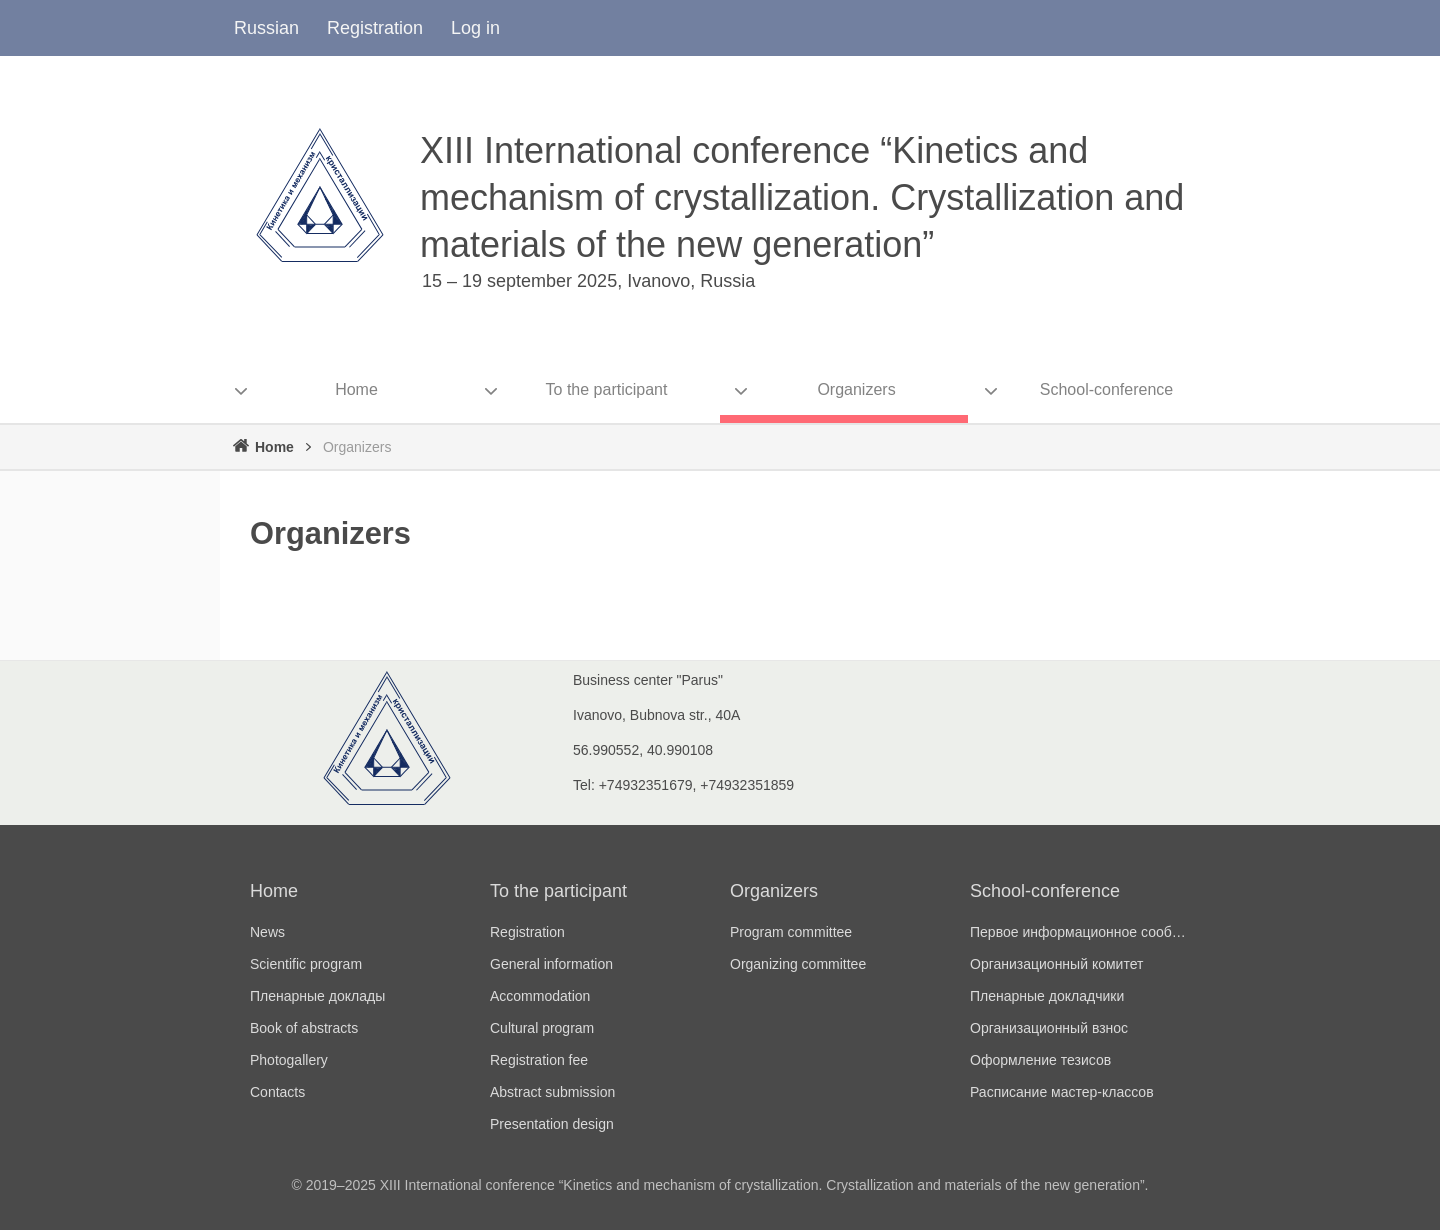 The height and width of the screenshot is (1230, 1440). What do you see at coordinates (306, 964) in the screenshot?
I see `Scientific program` at bounding box center [306, 964].